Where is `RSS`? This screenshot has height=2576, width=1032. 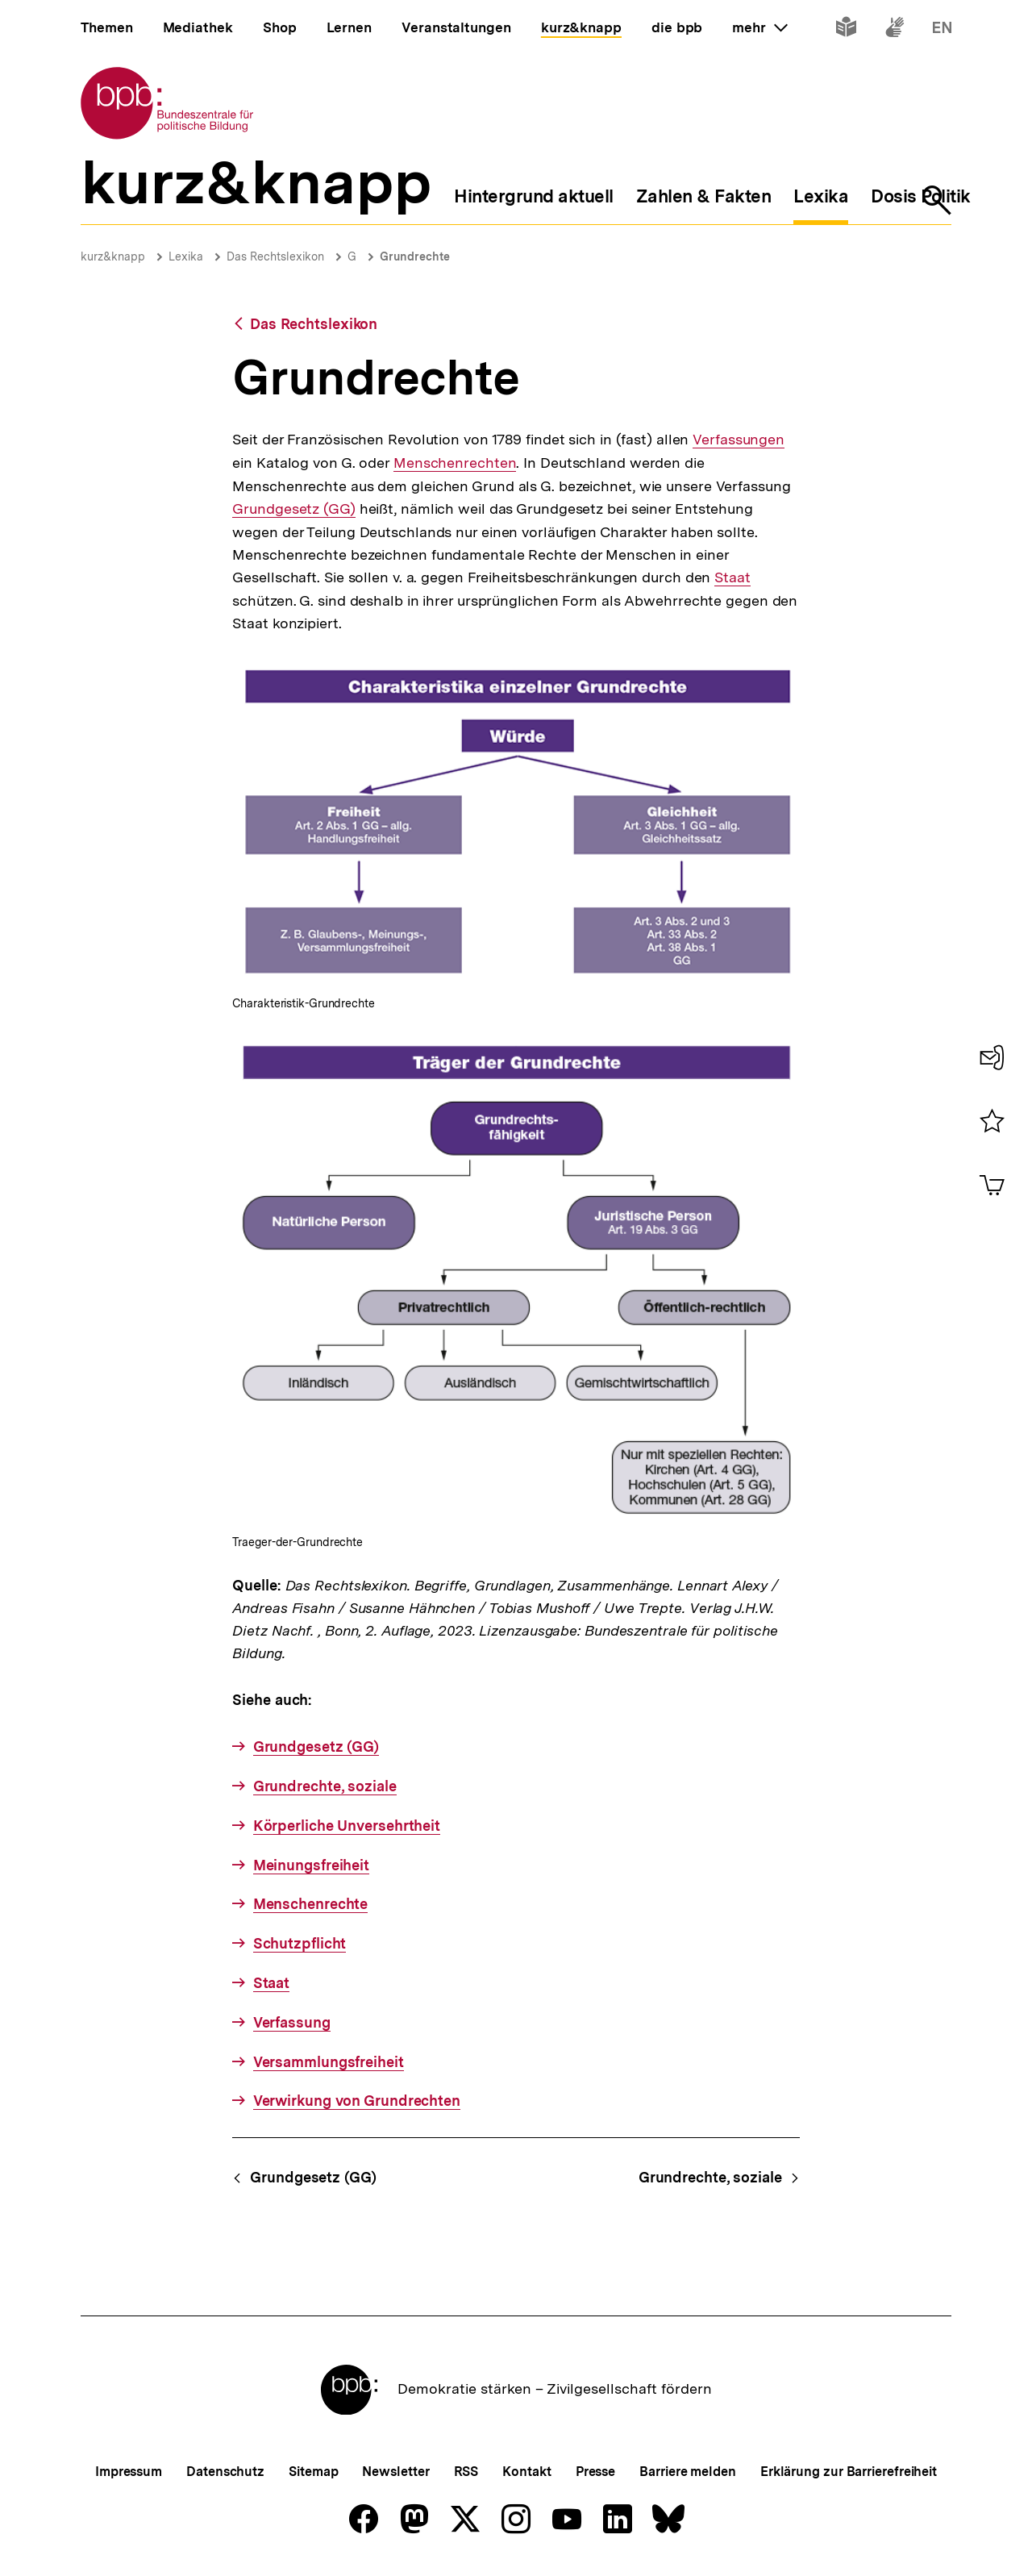 RSS is located at coordinates (466, 2471).